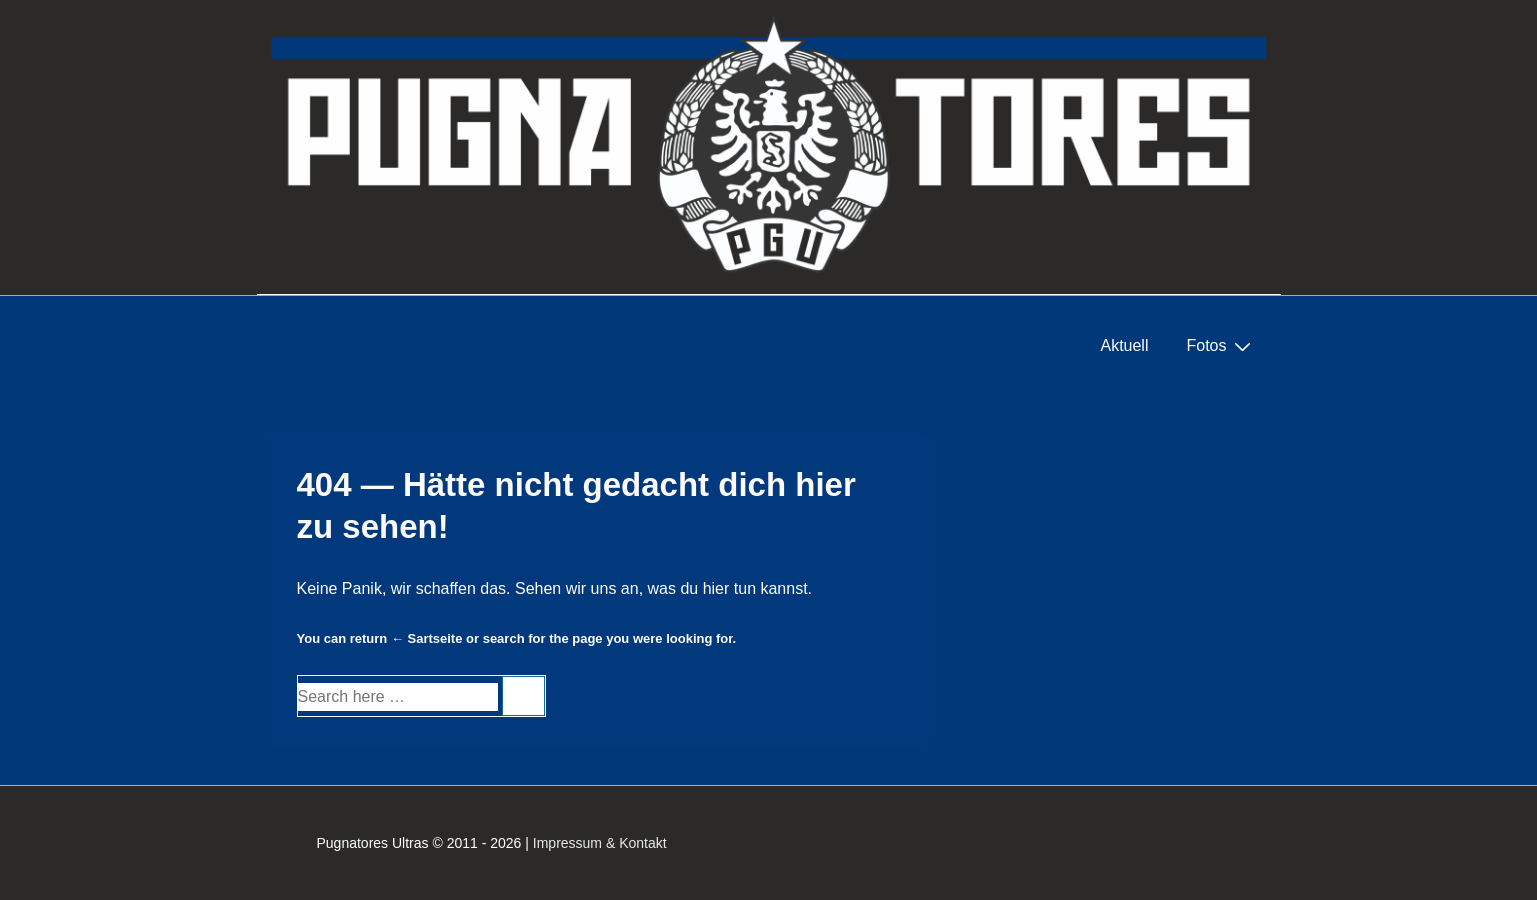 The image size is (1537, 900). Describe the element at coordinates (600, 843) in the screenshot. I see `Impressum & Kontakt` at that location.